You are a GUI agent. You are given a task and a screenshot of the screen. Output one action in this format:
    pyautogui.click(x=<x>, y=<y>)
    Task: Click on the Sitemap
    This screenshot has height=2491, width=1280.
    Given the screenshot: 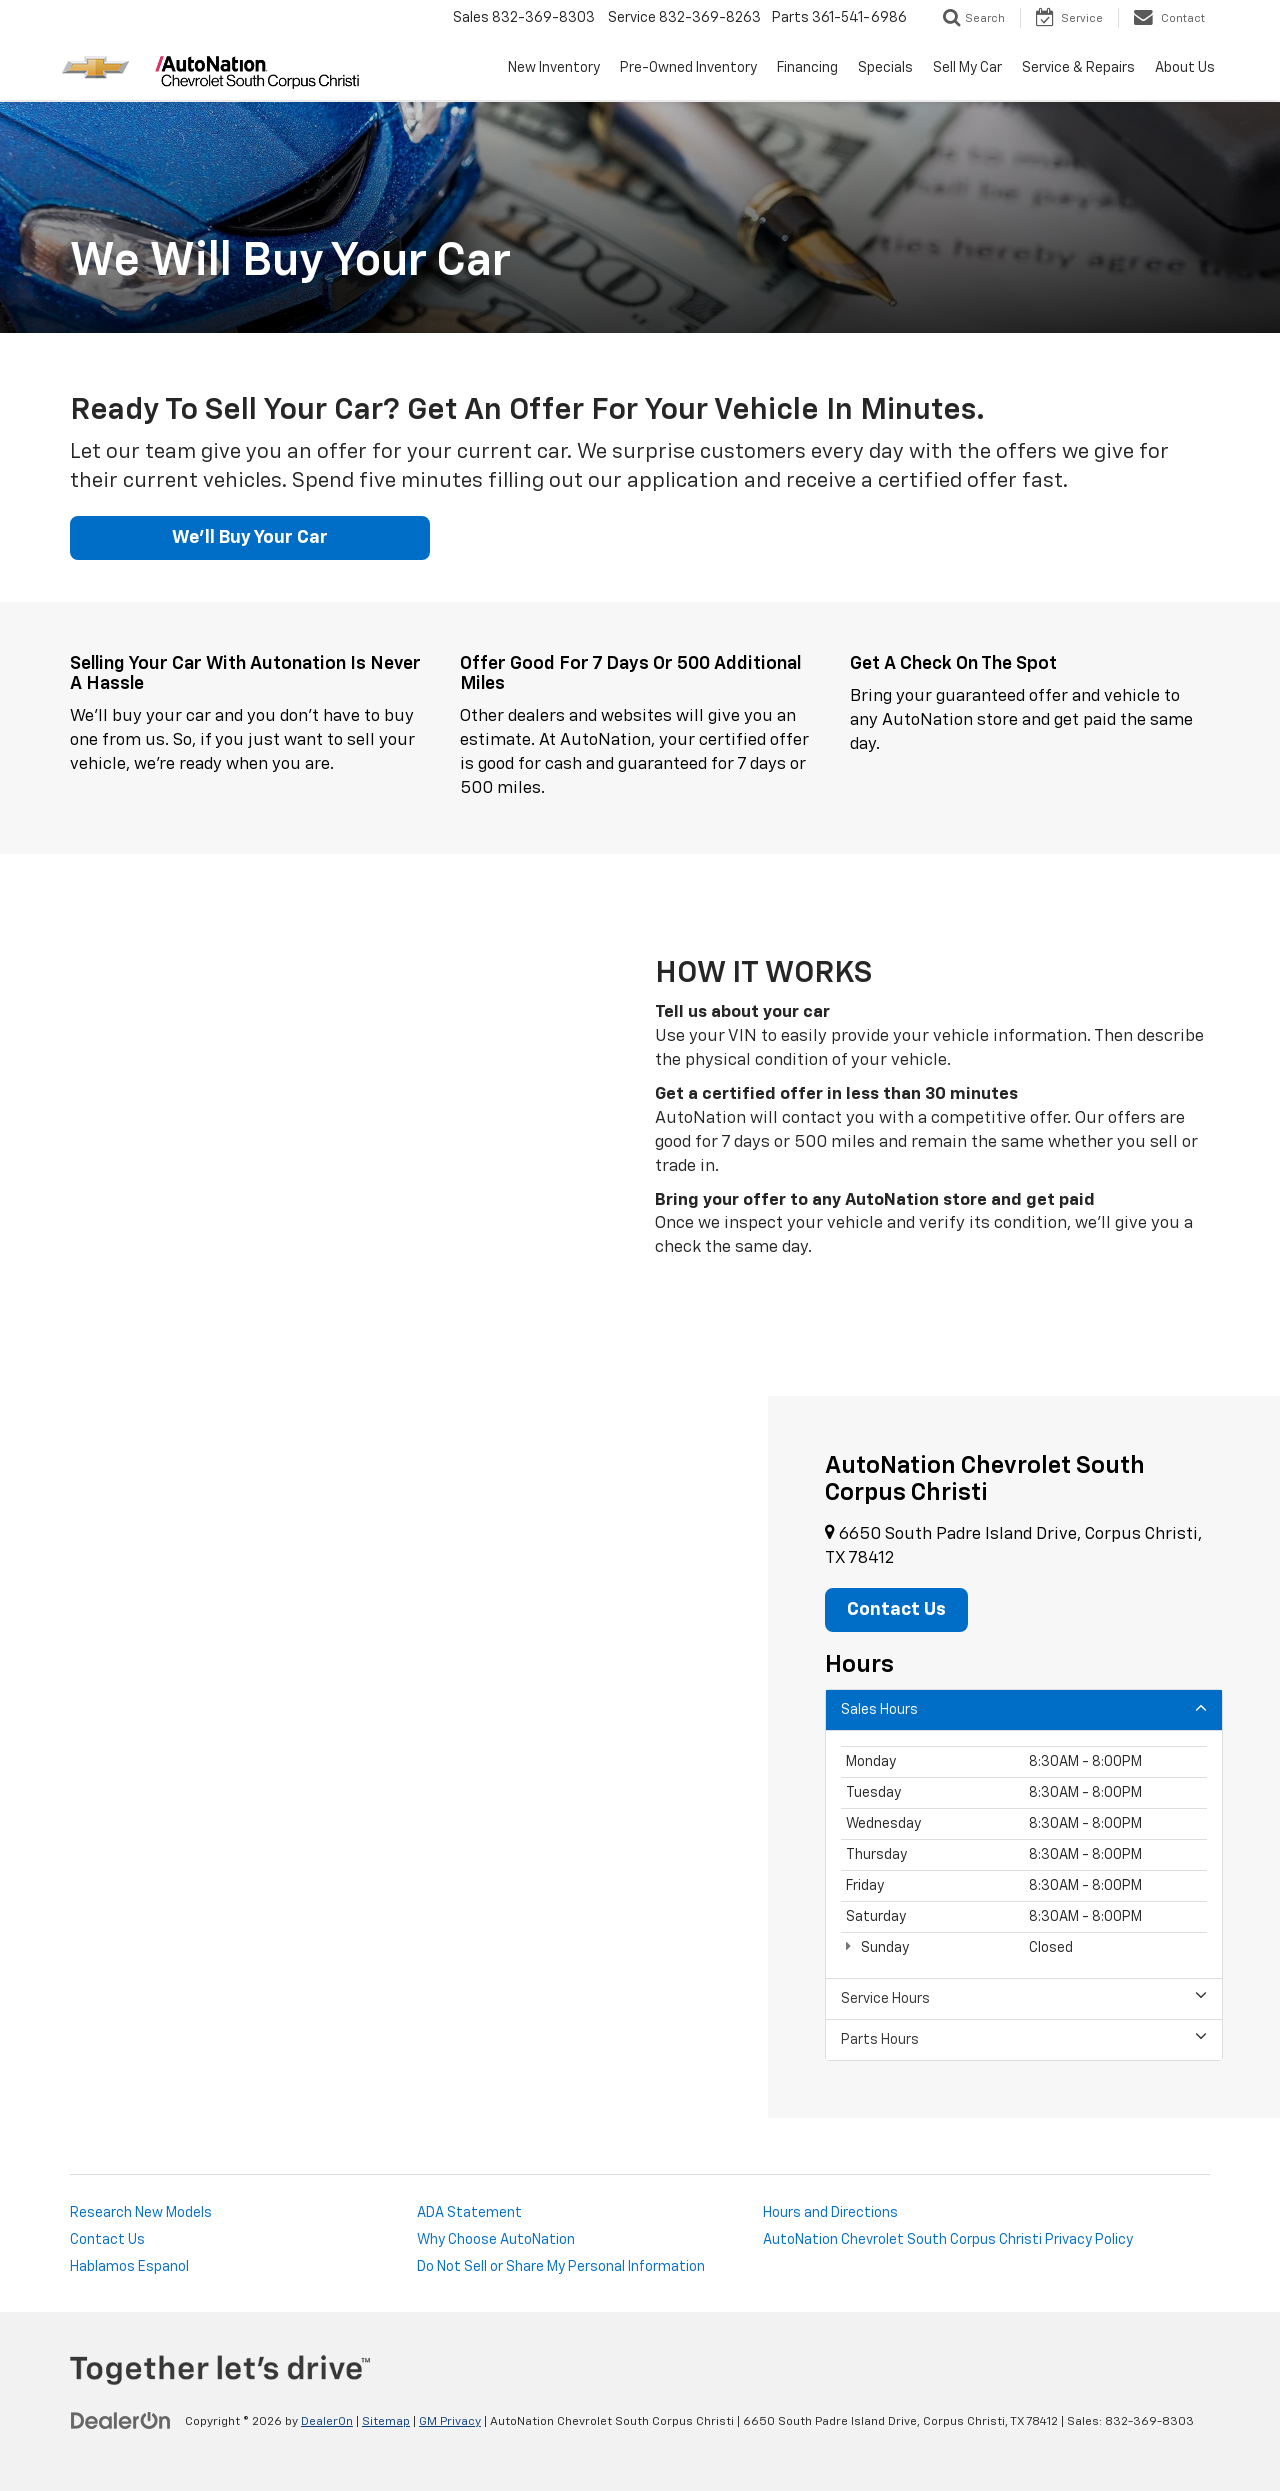 What is the action you would take?
    pyautogui.click(x=386, y=2422)
    